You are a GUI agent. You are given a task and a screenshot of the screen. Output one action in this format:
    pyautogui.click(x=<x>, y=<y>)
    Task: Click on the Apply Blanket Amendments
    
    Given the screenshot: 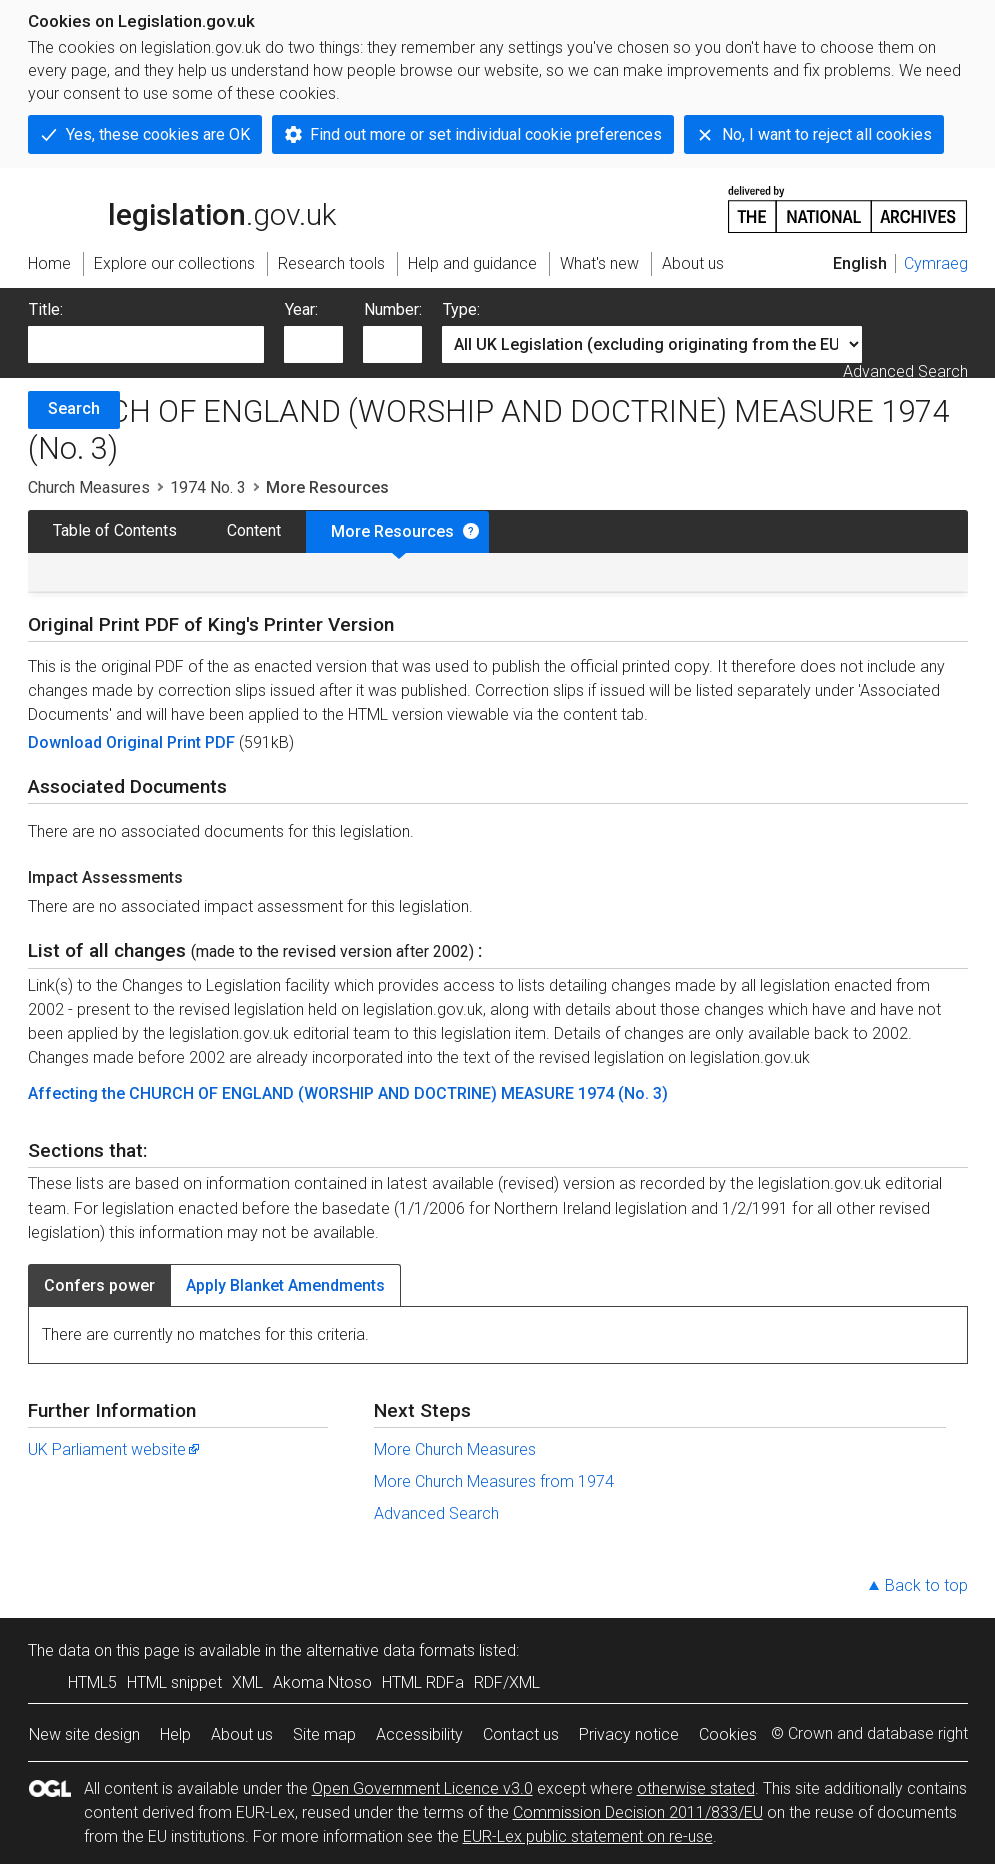 What is the action you would take?
    pyautogui.click(x=285, y=1285)
    